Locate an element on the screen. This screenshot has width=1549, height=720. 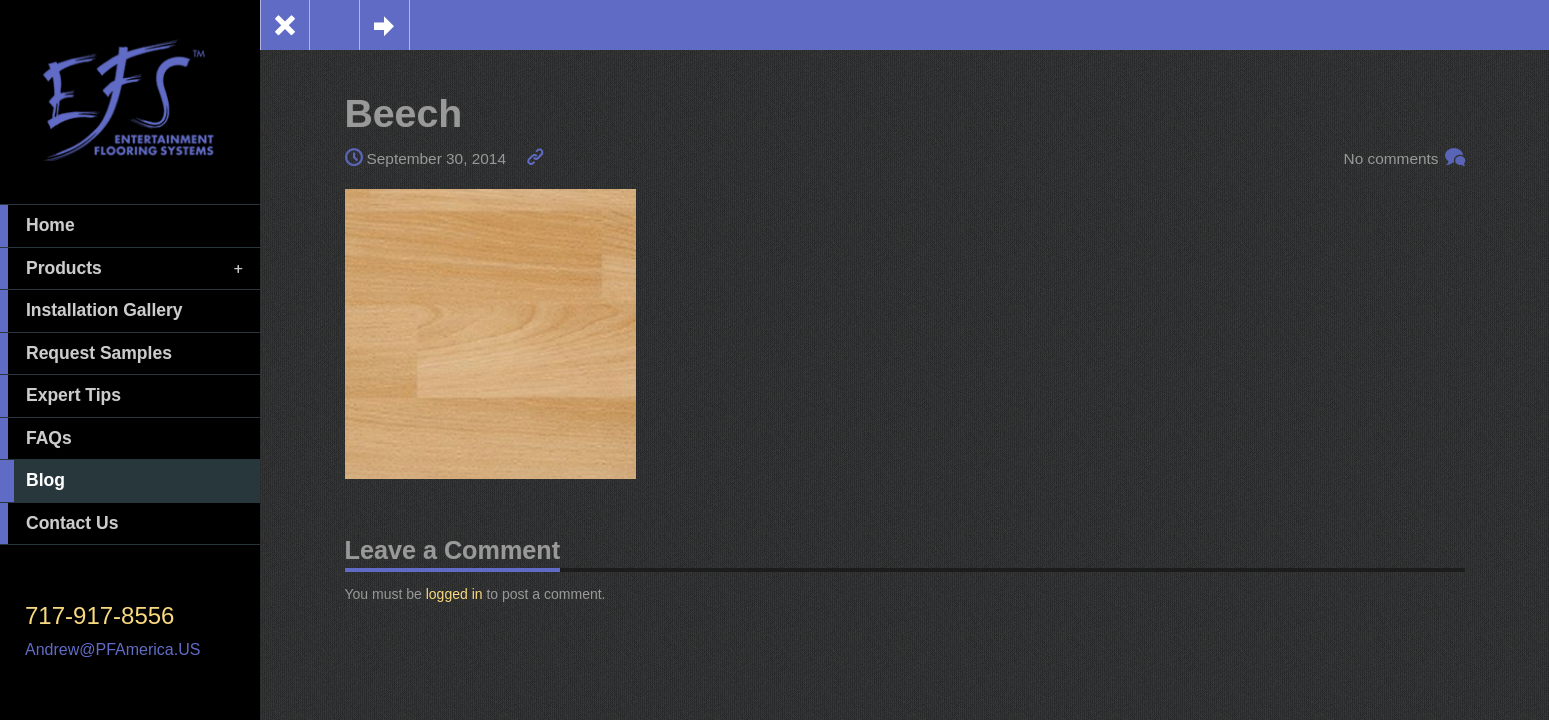
No comments is located at coordinates (1391, 158).